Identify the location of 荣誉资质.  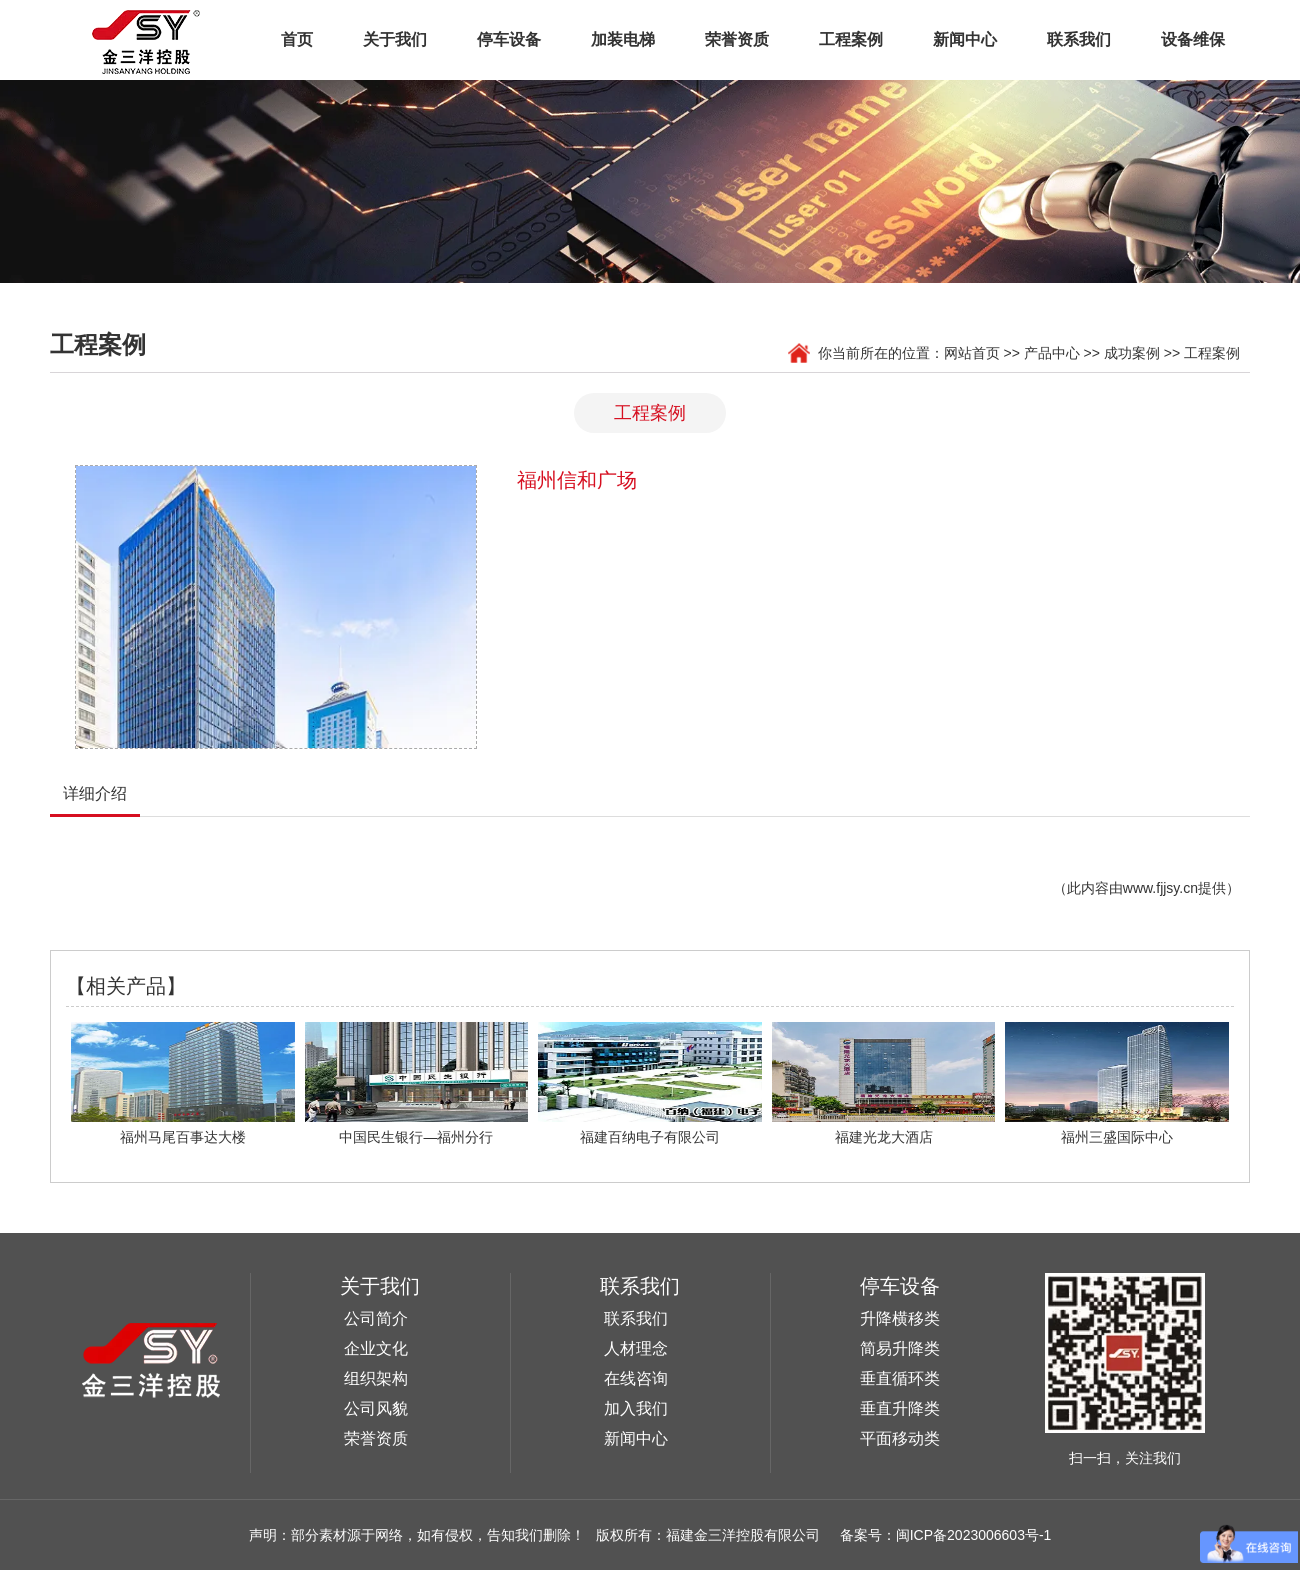
(737, 39).